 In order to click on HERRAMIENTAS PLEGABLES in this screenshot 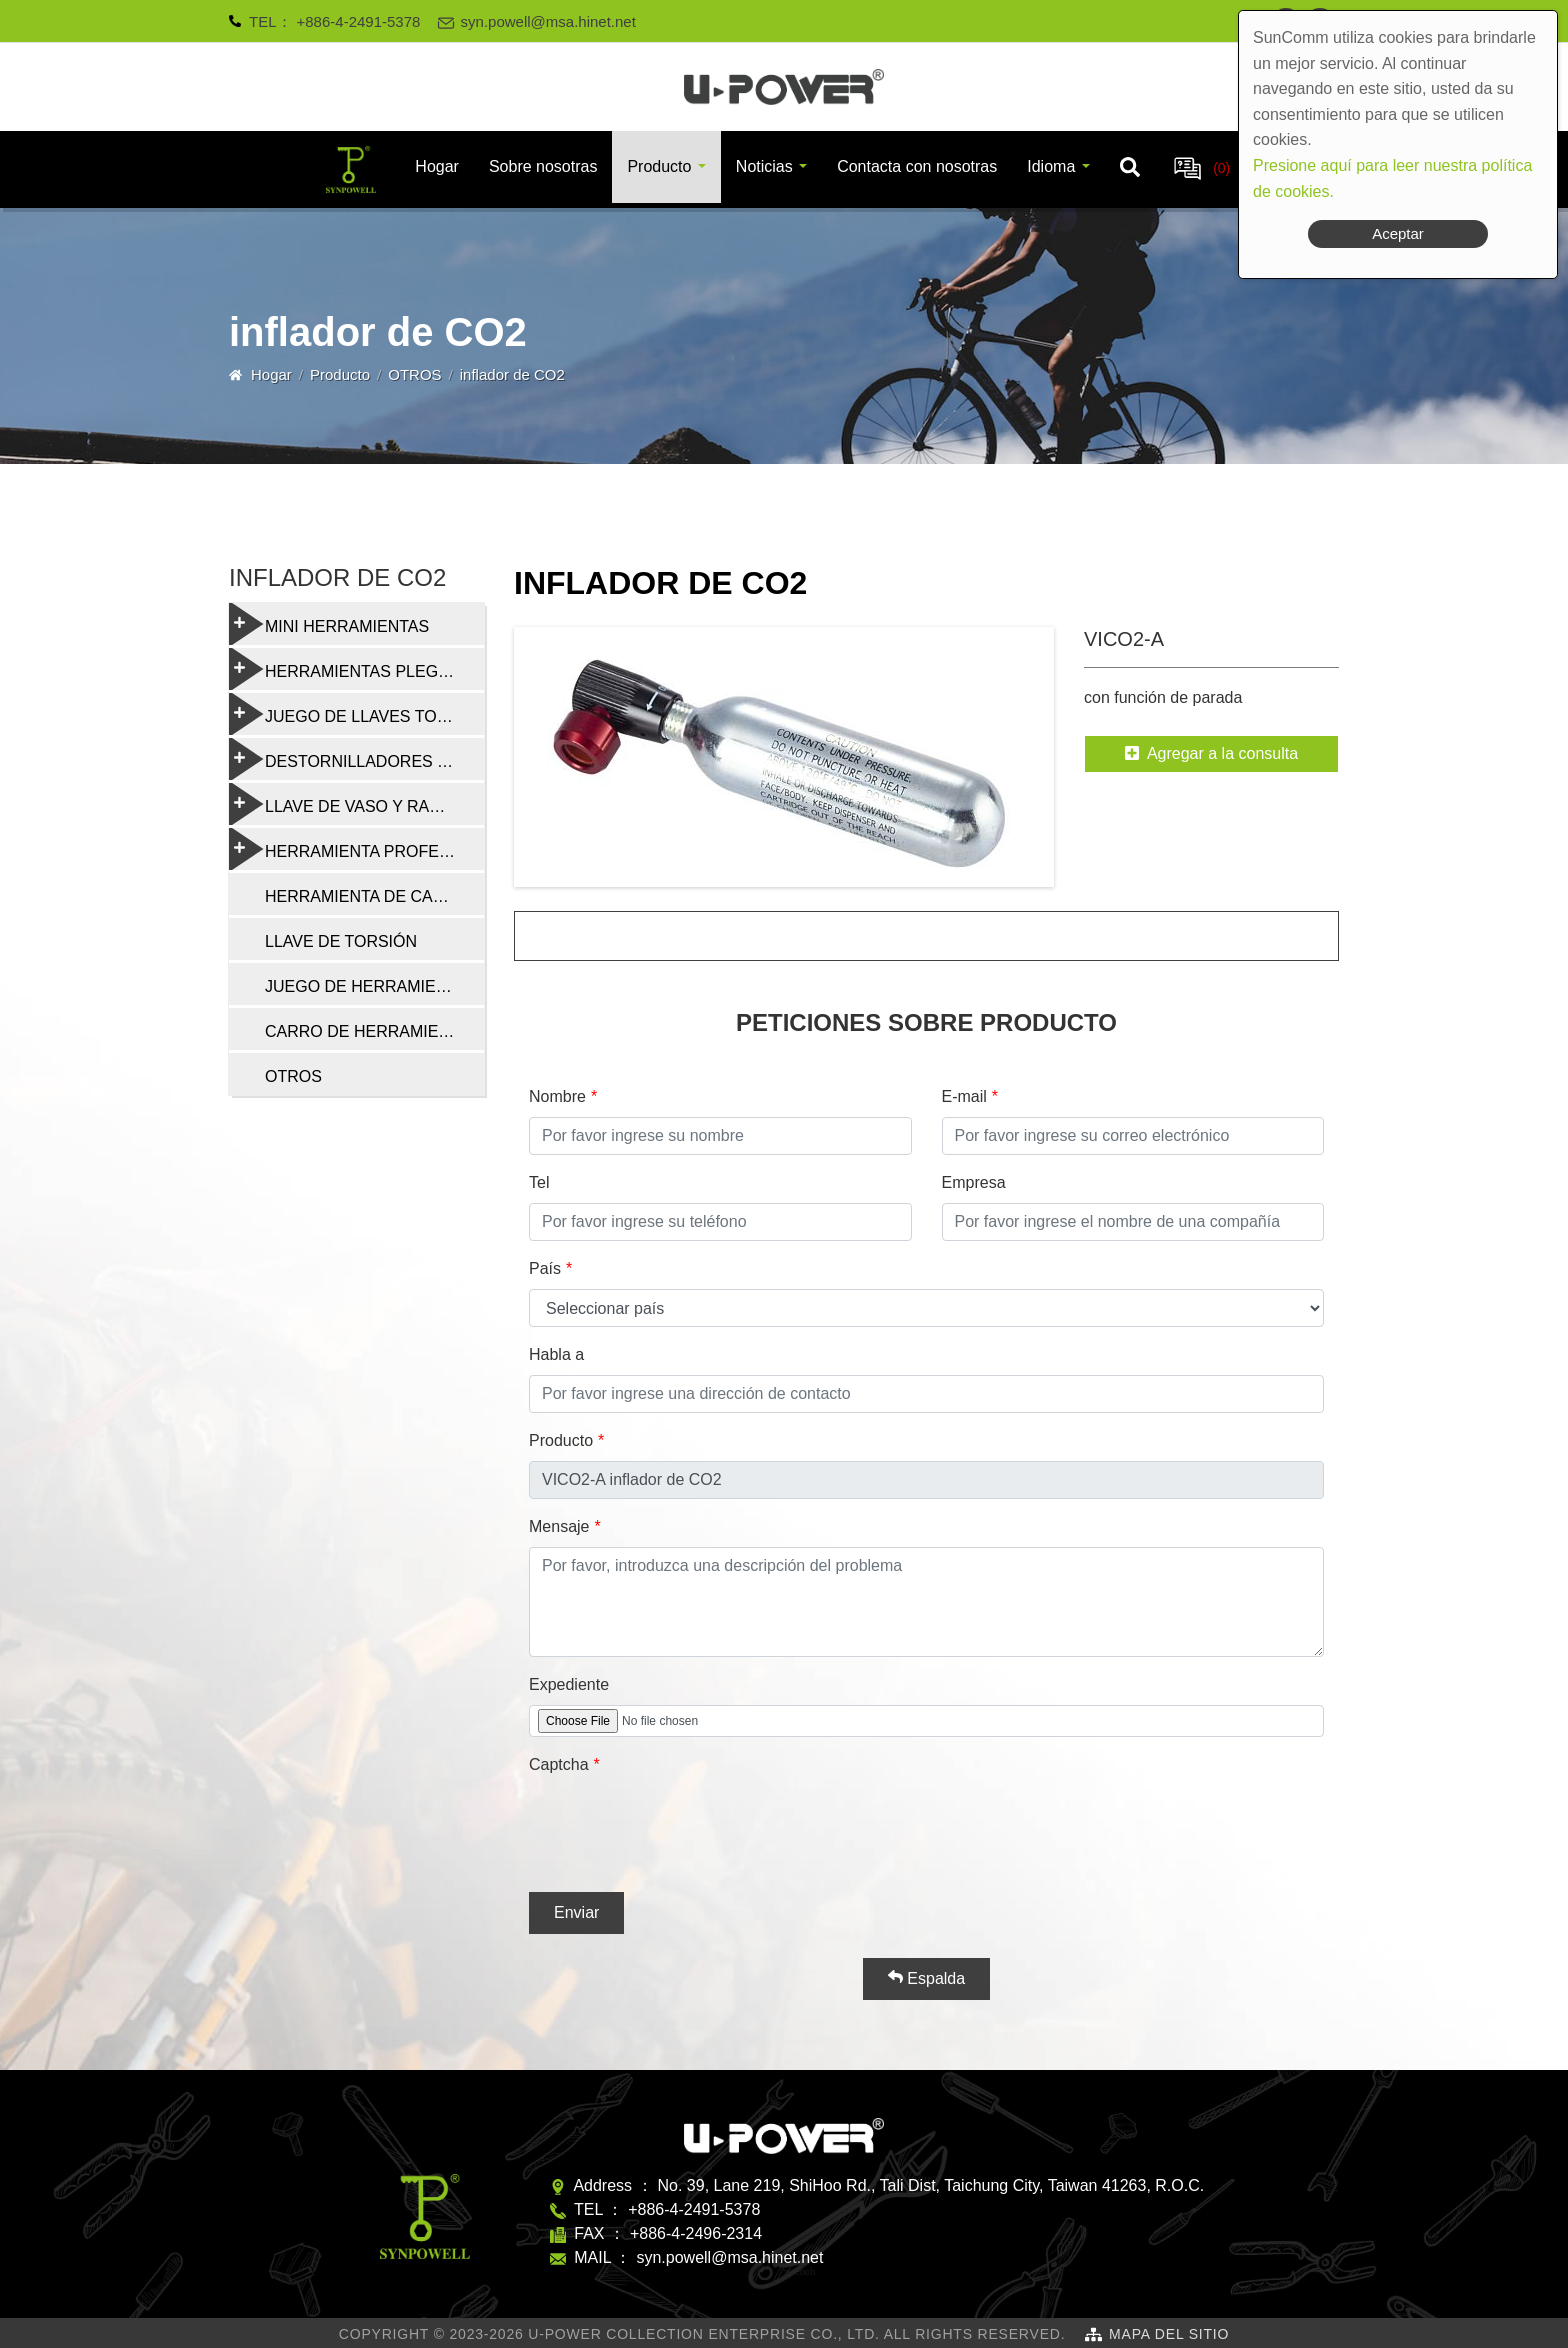, I will do `click(356, 669)`.